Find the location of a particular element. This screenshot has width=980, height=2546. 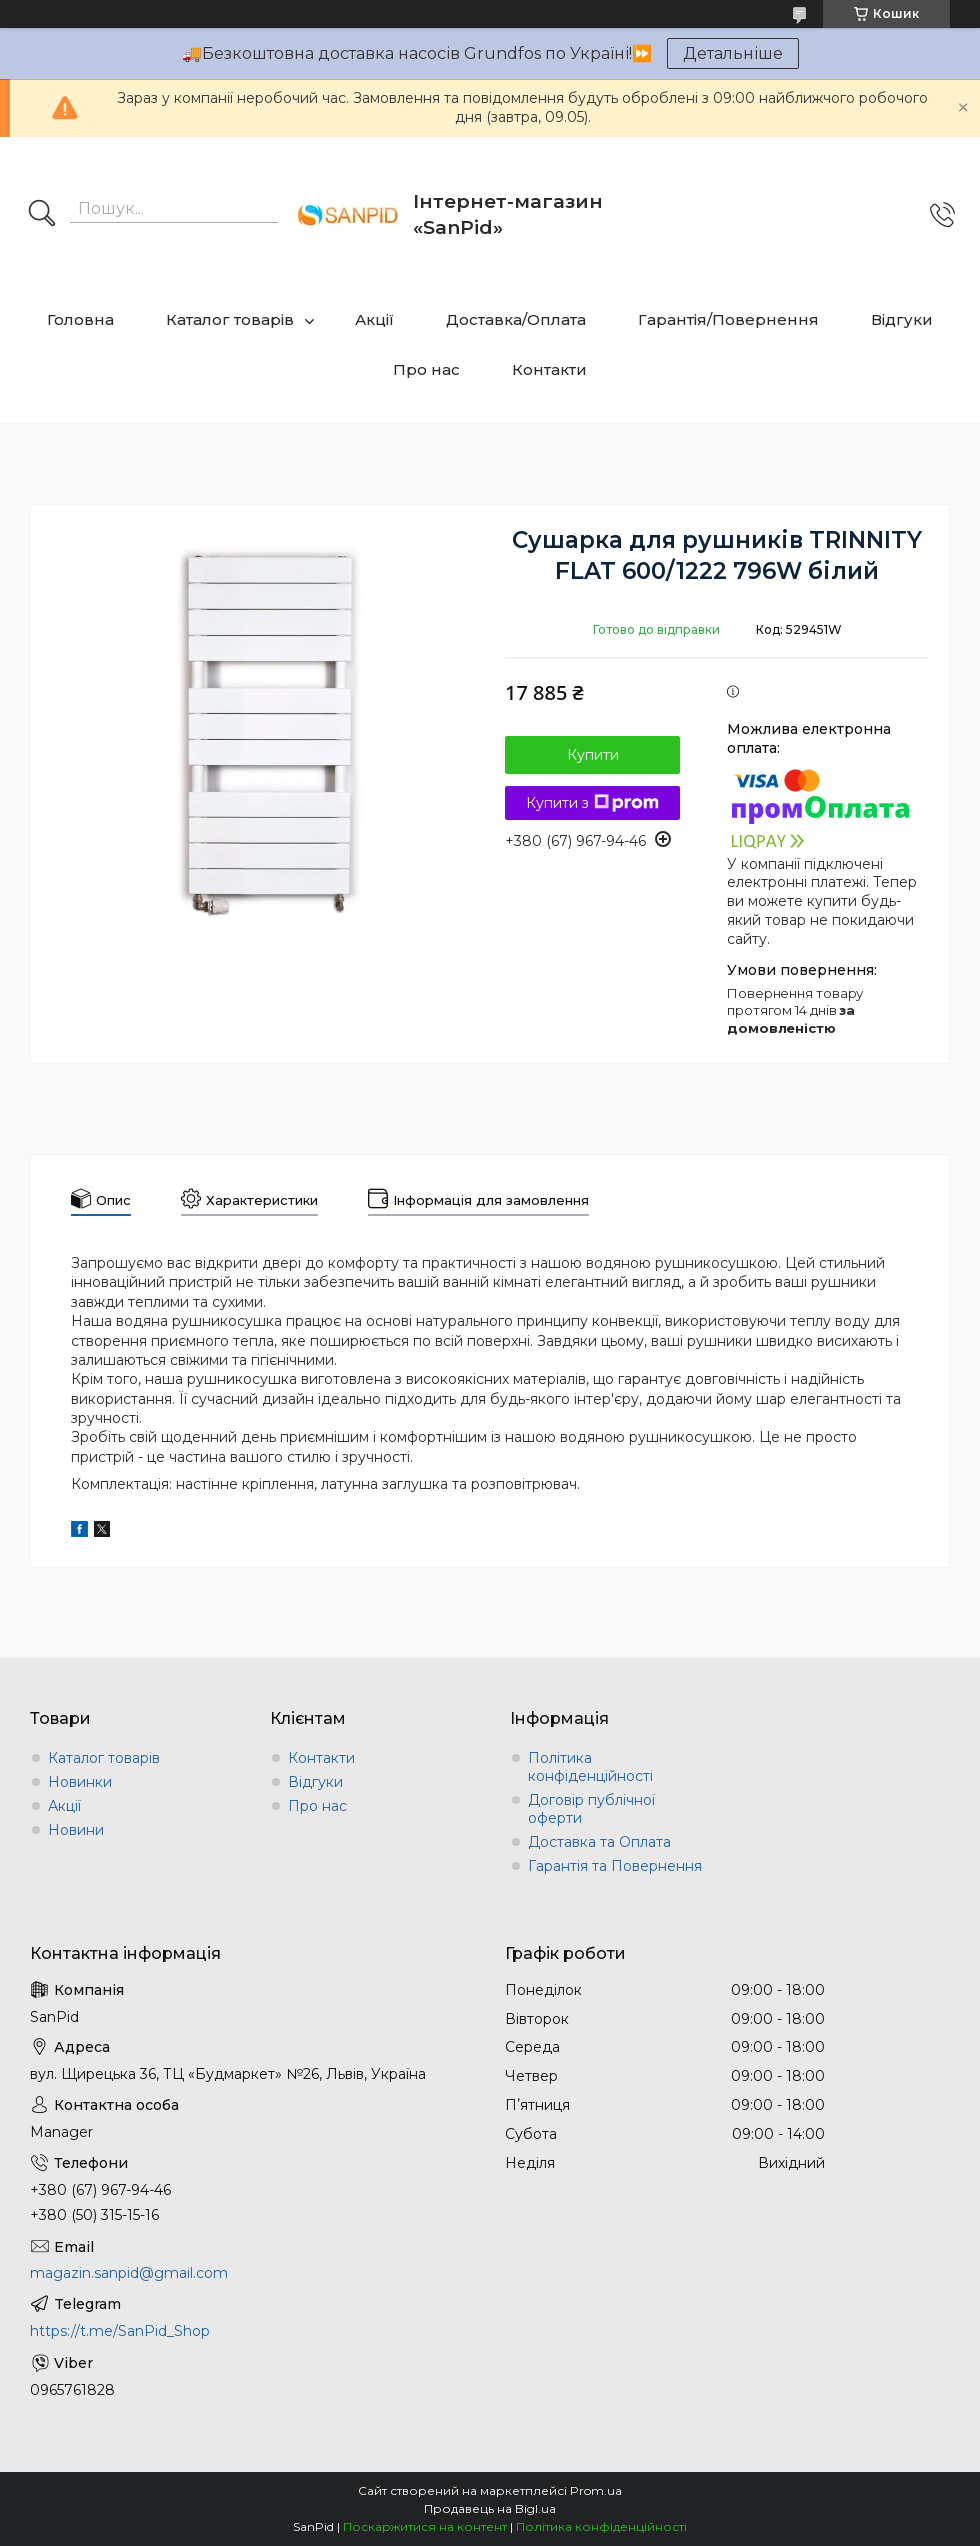

magazin.sanpid@gmail.com is located at coordinates (129, 2273).